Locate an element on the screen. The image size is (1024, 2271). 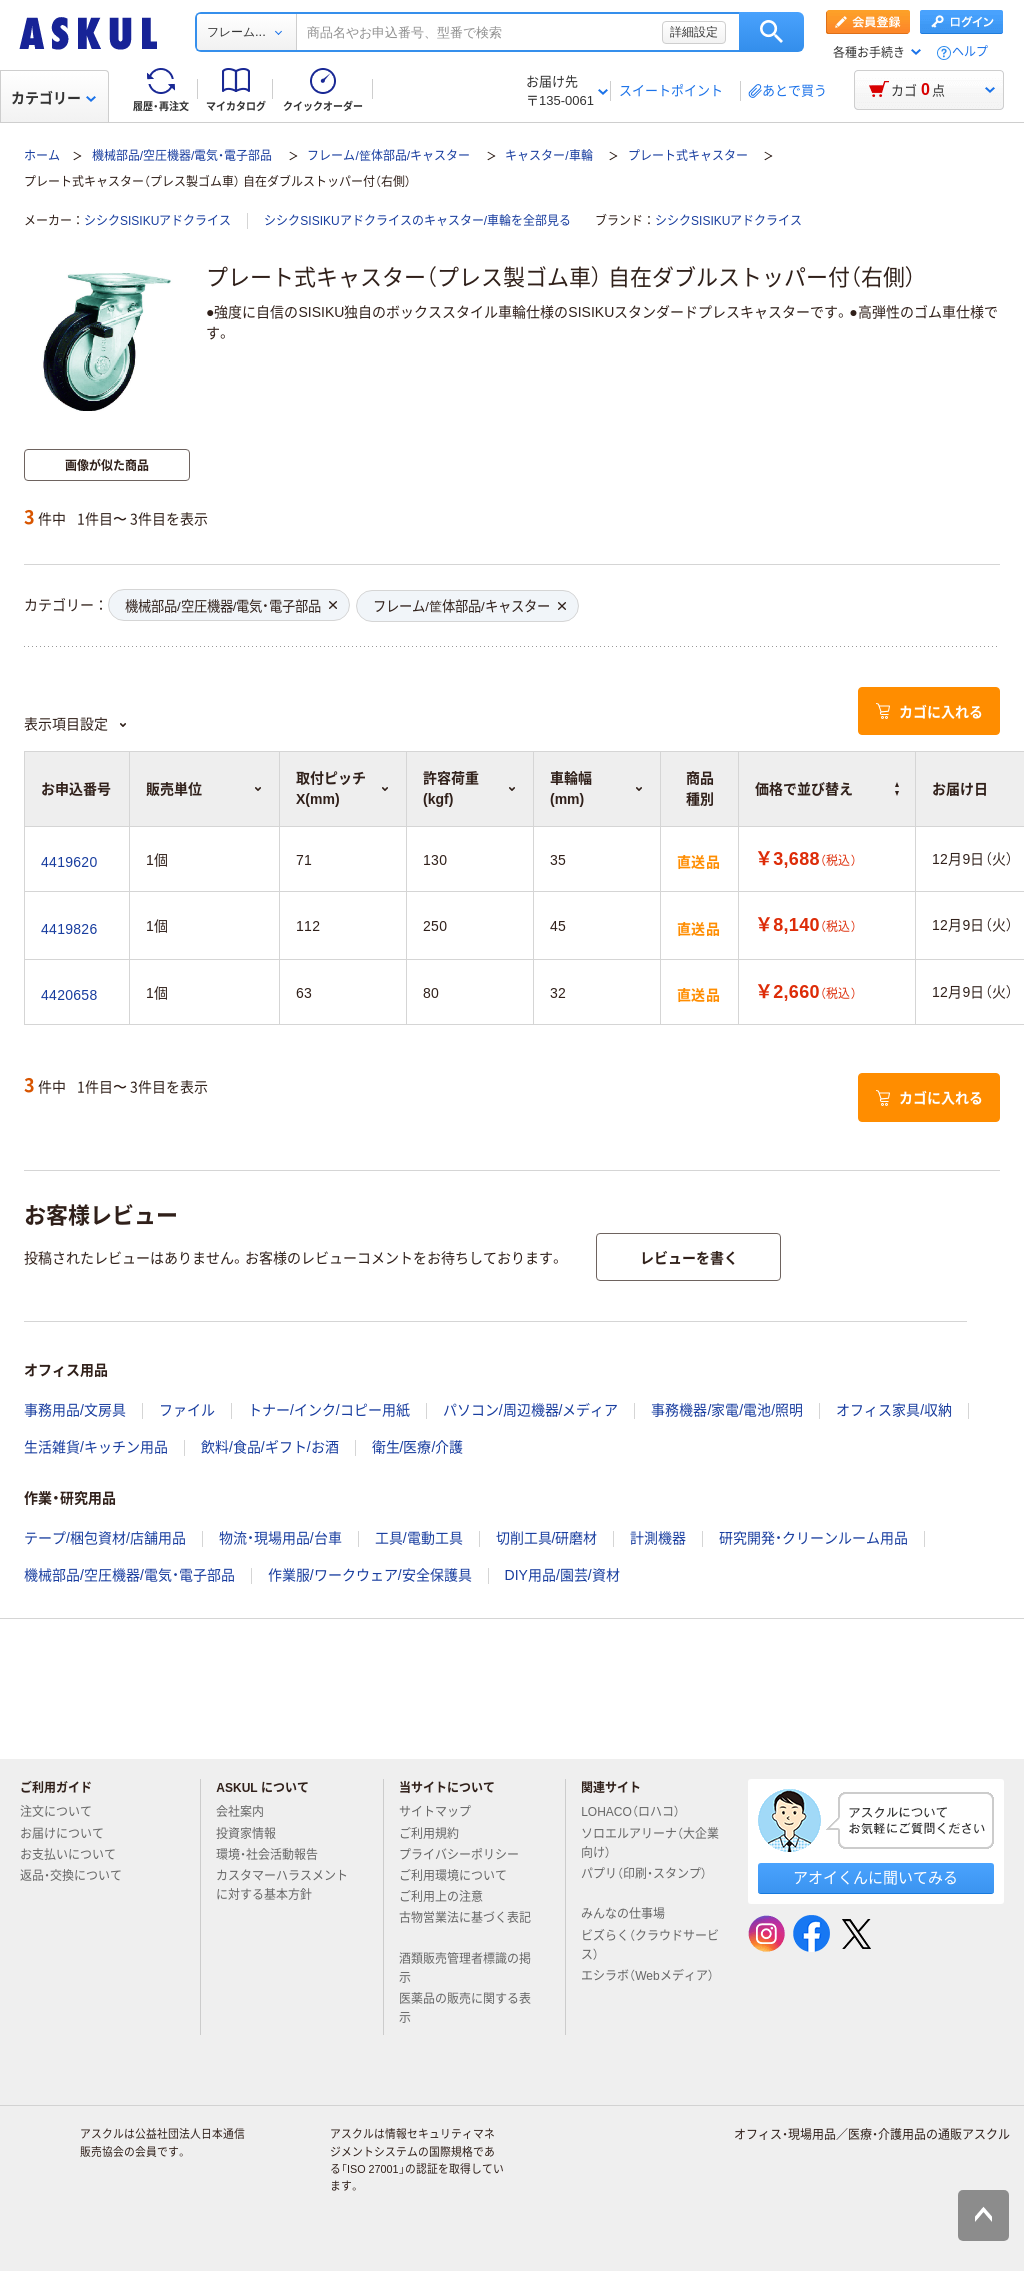
4420658 is located at coordinates (69, 995).